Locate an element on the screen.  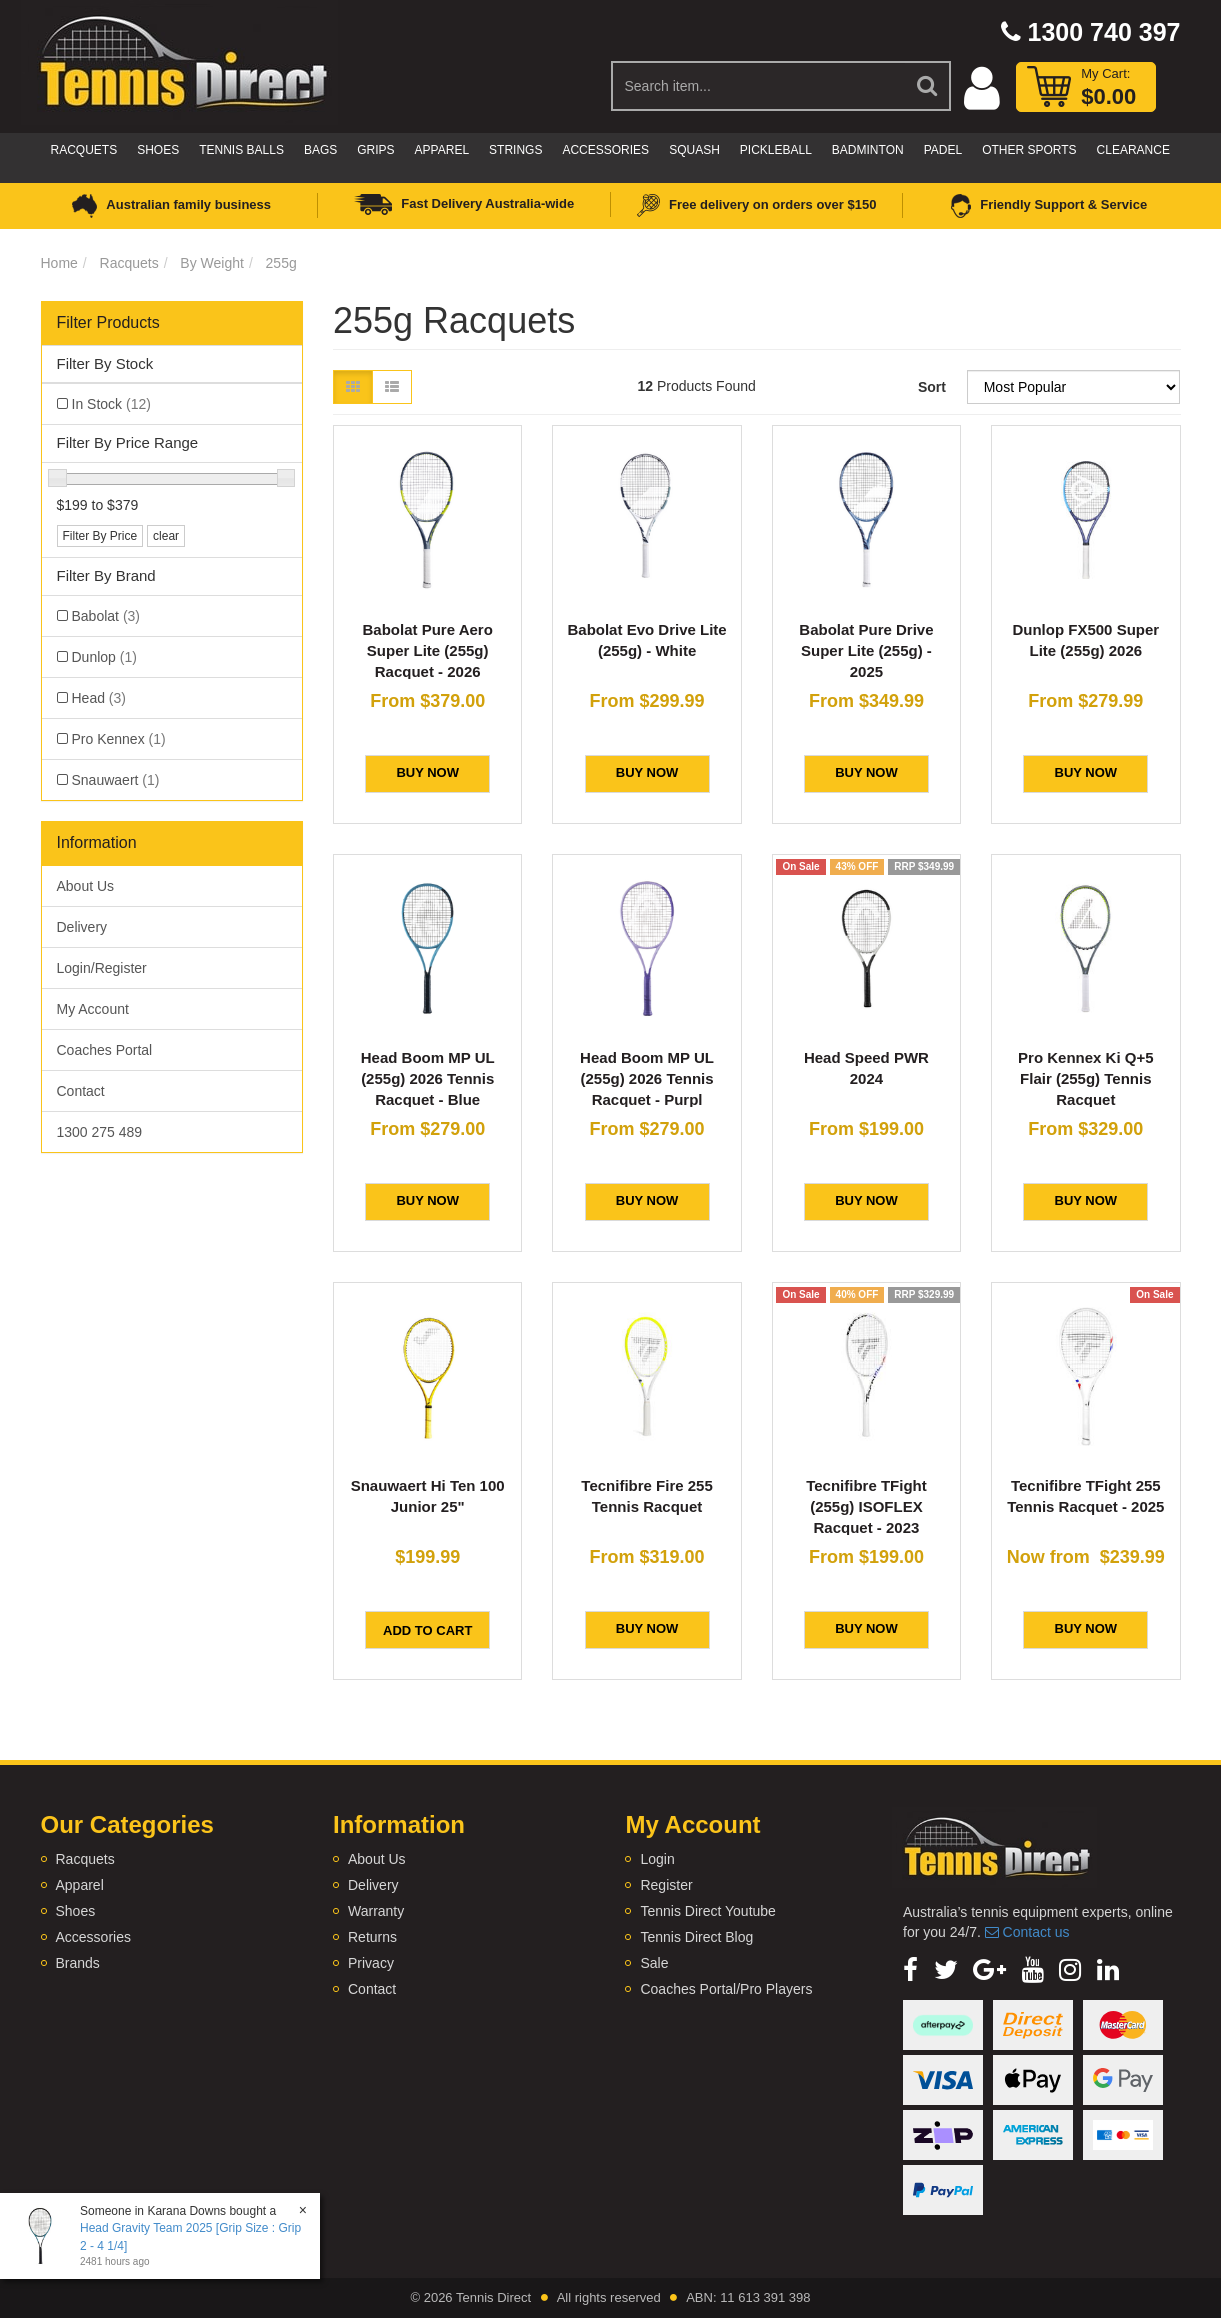
CLEARANCE is located at coordinates (1133, 150).